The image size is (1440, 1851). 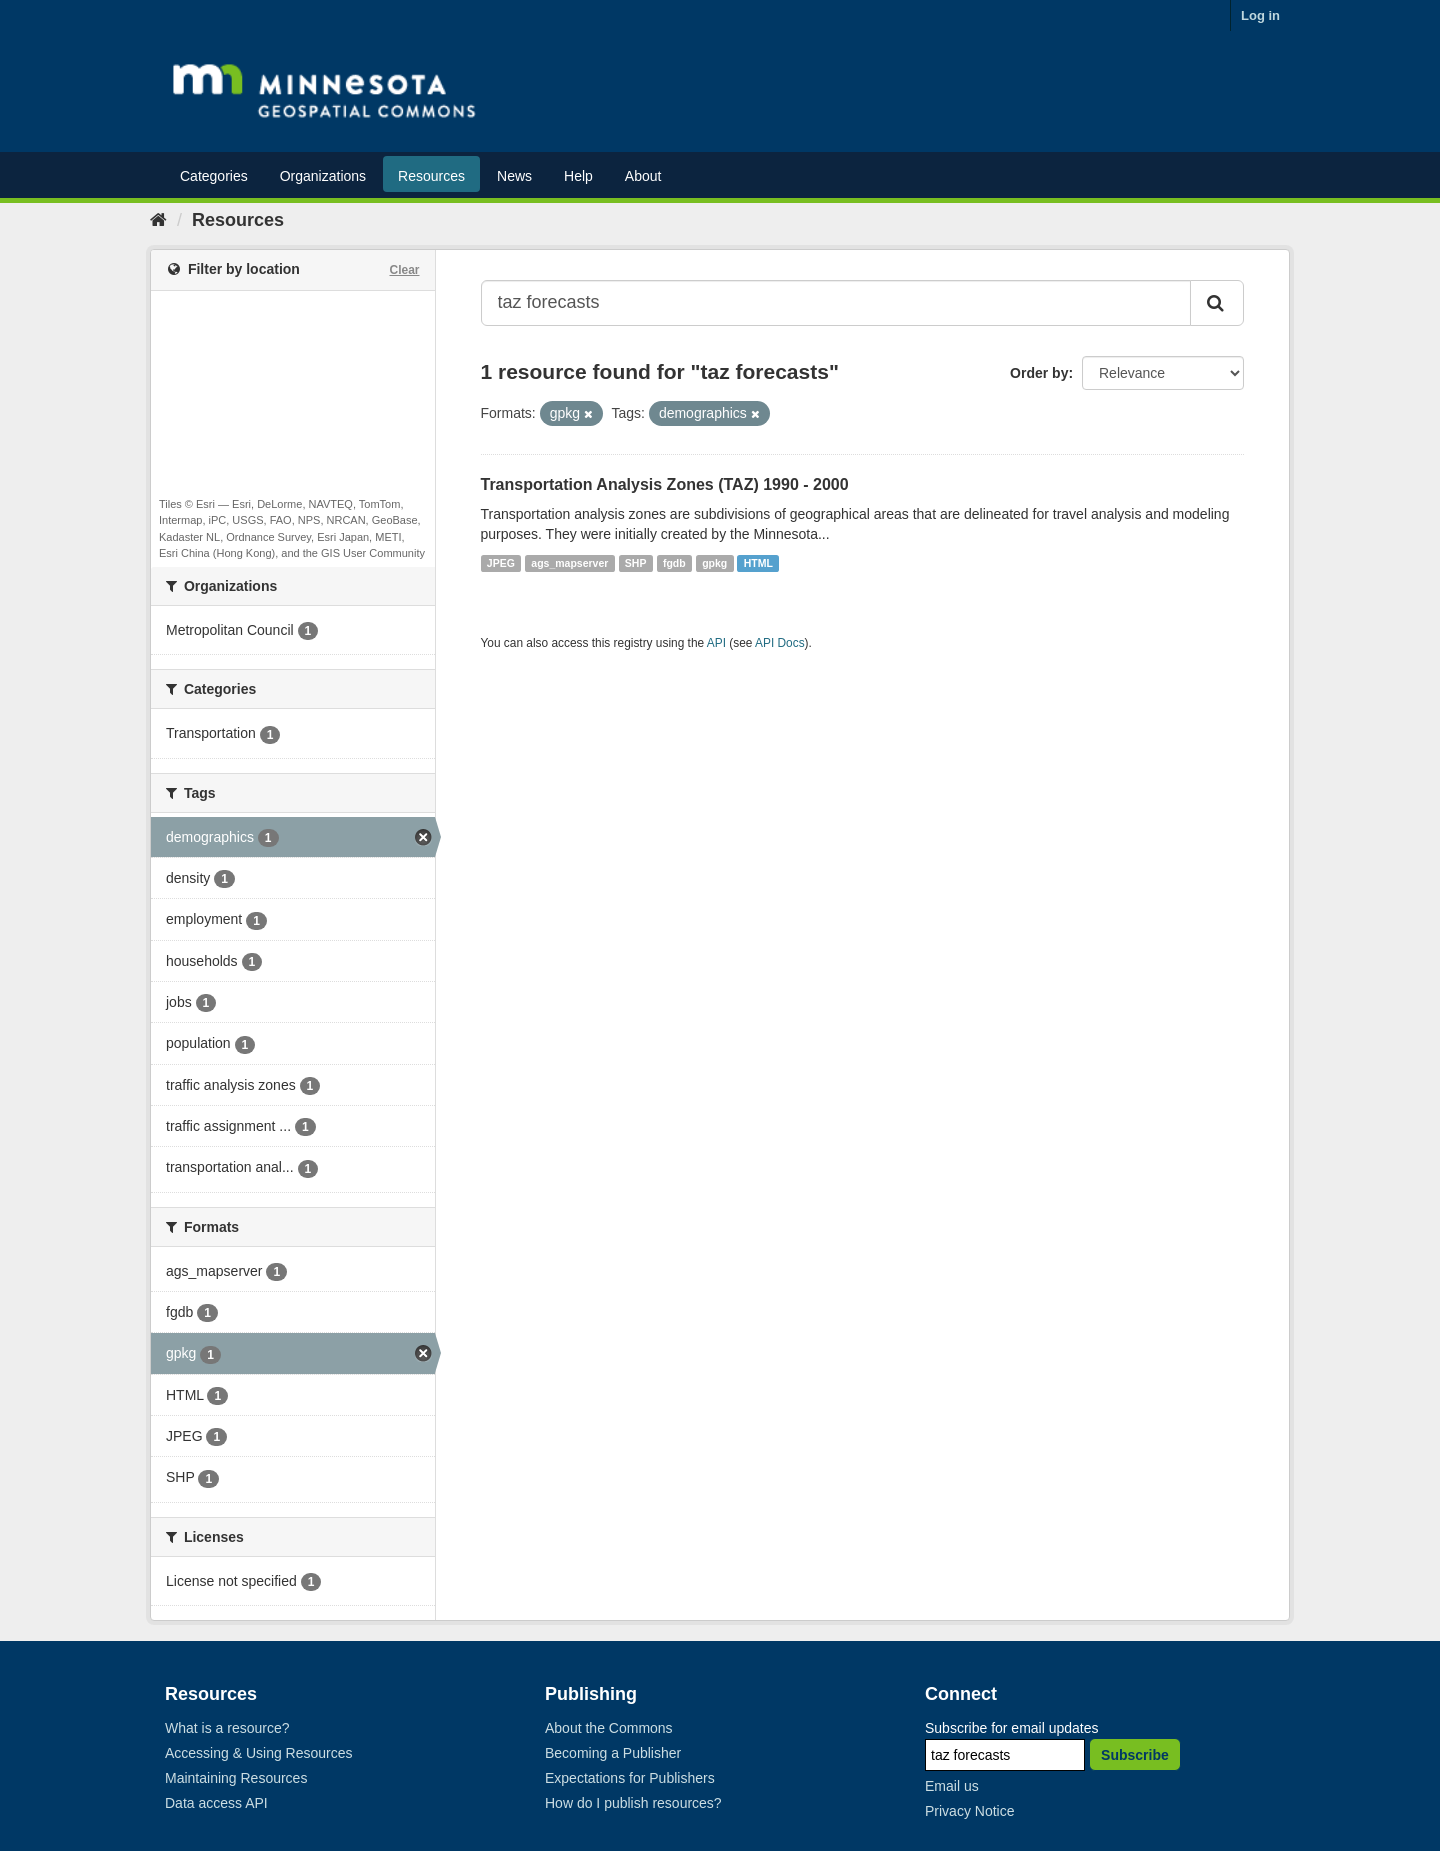 I want to click on Log in, so click(x=1260, y=15).